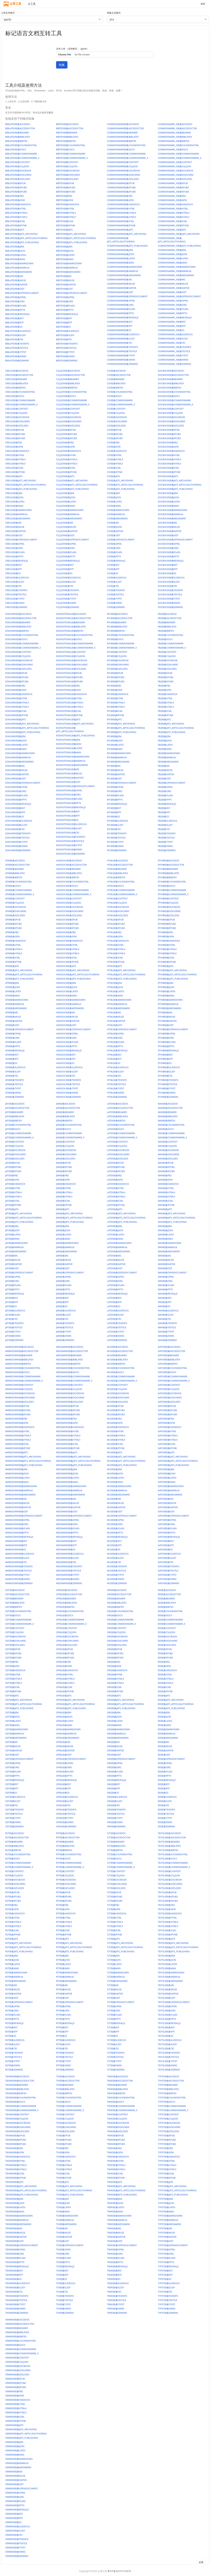 The image size is (210, 2576). What do you see at coordinates (72, 765) in the screenshot?
I see `ENDNOTEXML转换MEDIAWIKI` at bounding box center [72, 765].